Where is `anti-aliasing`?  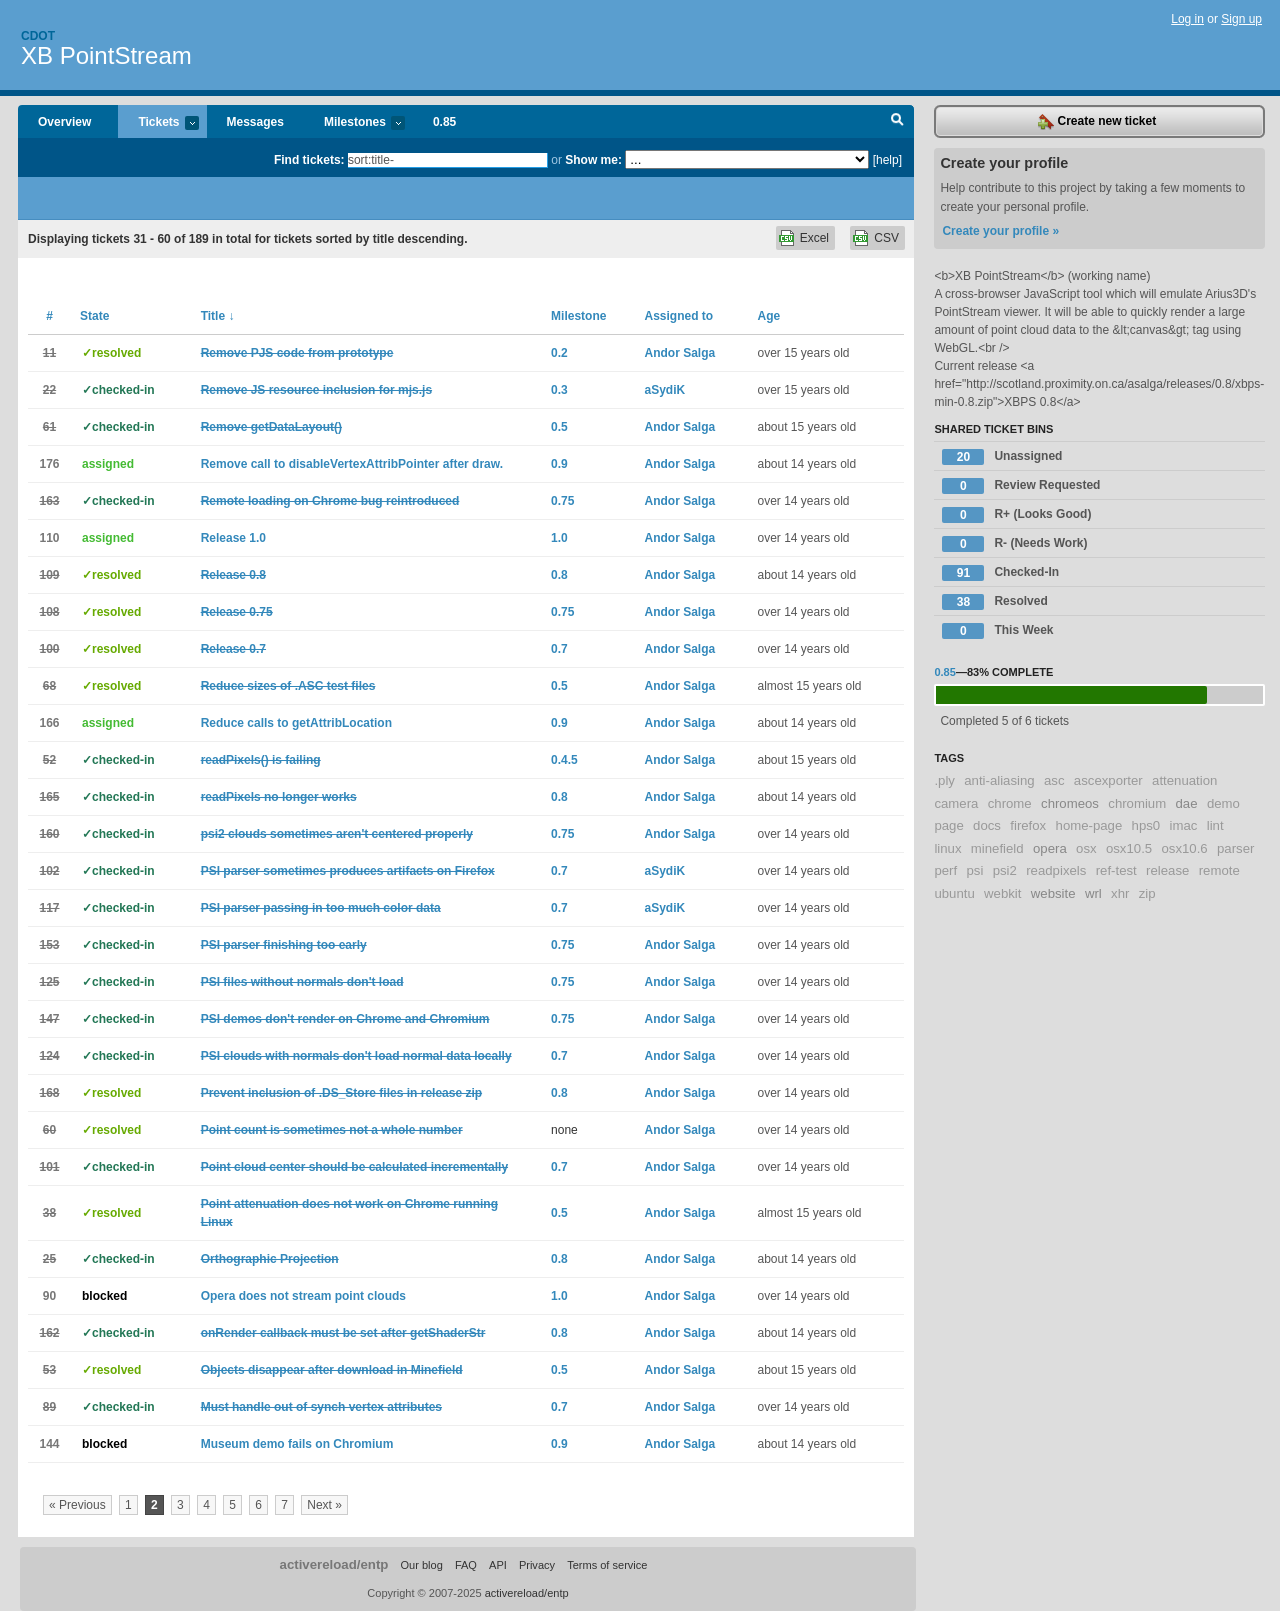
anti-aliasing is located at coordinates (999, 780).